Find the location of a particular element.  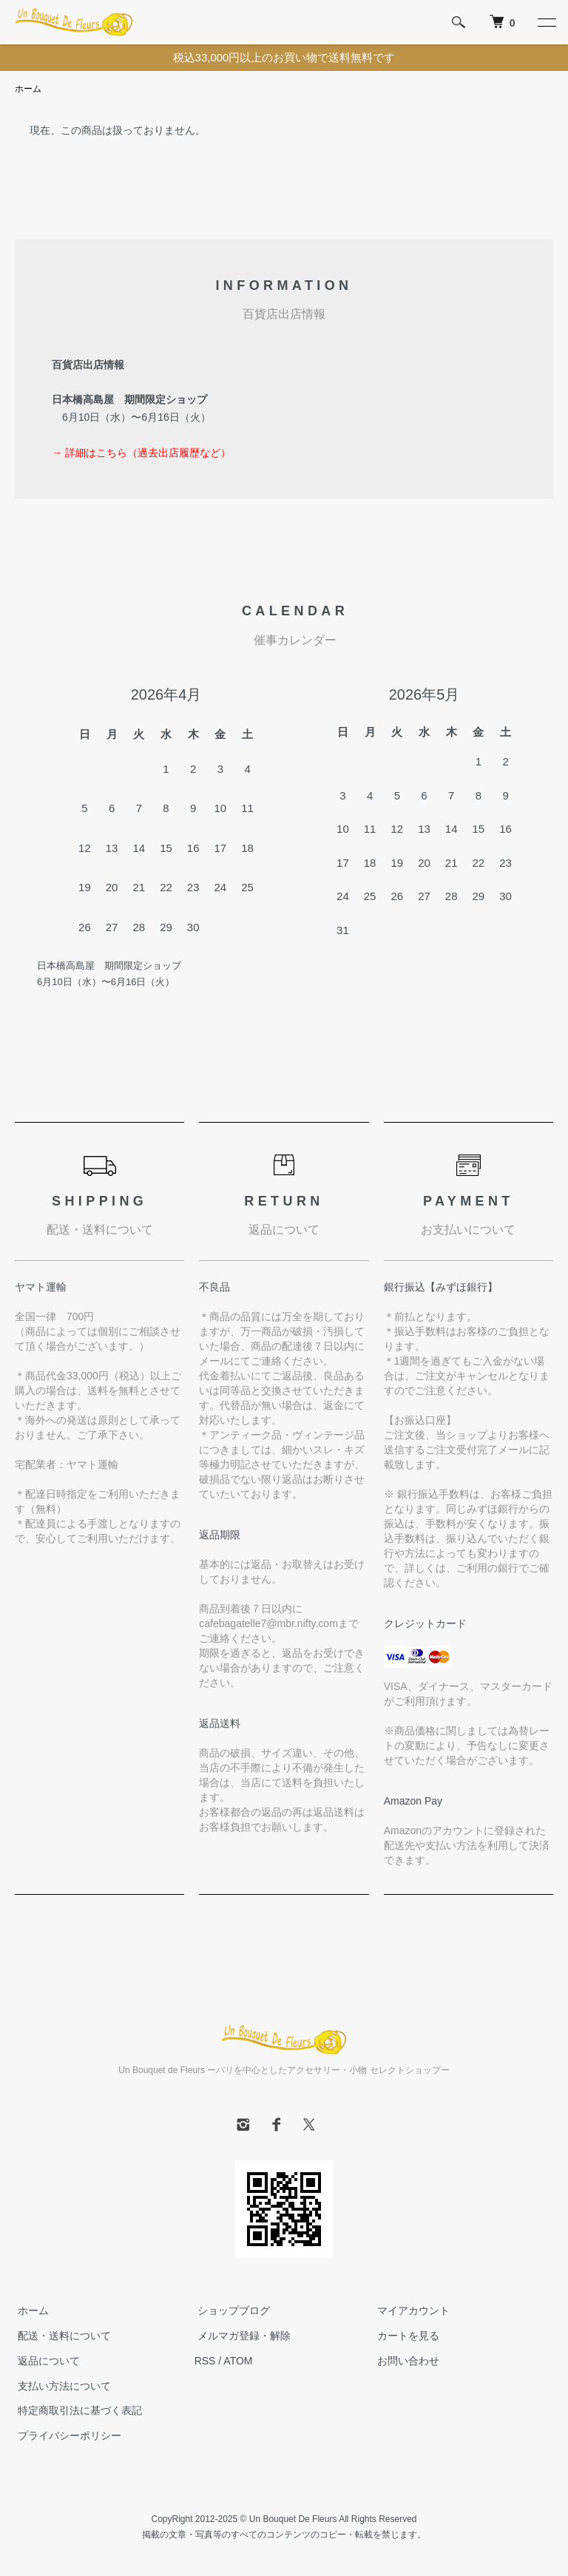

特定商取引法に基づく表記 is located at coordinates (77, 2411).